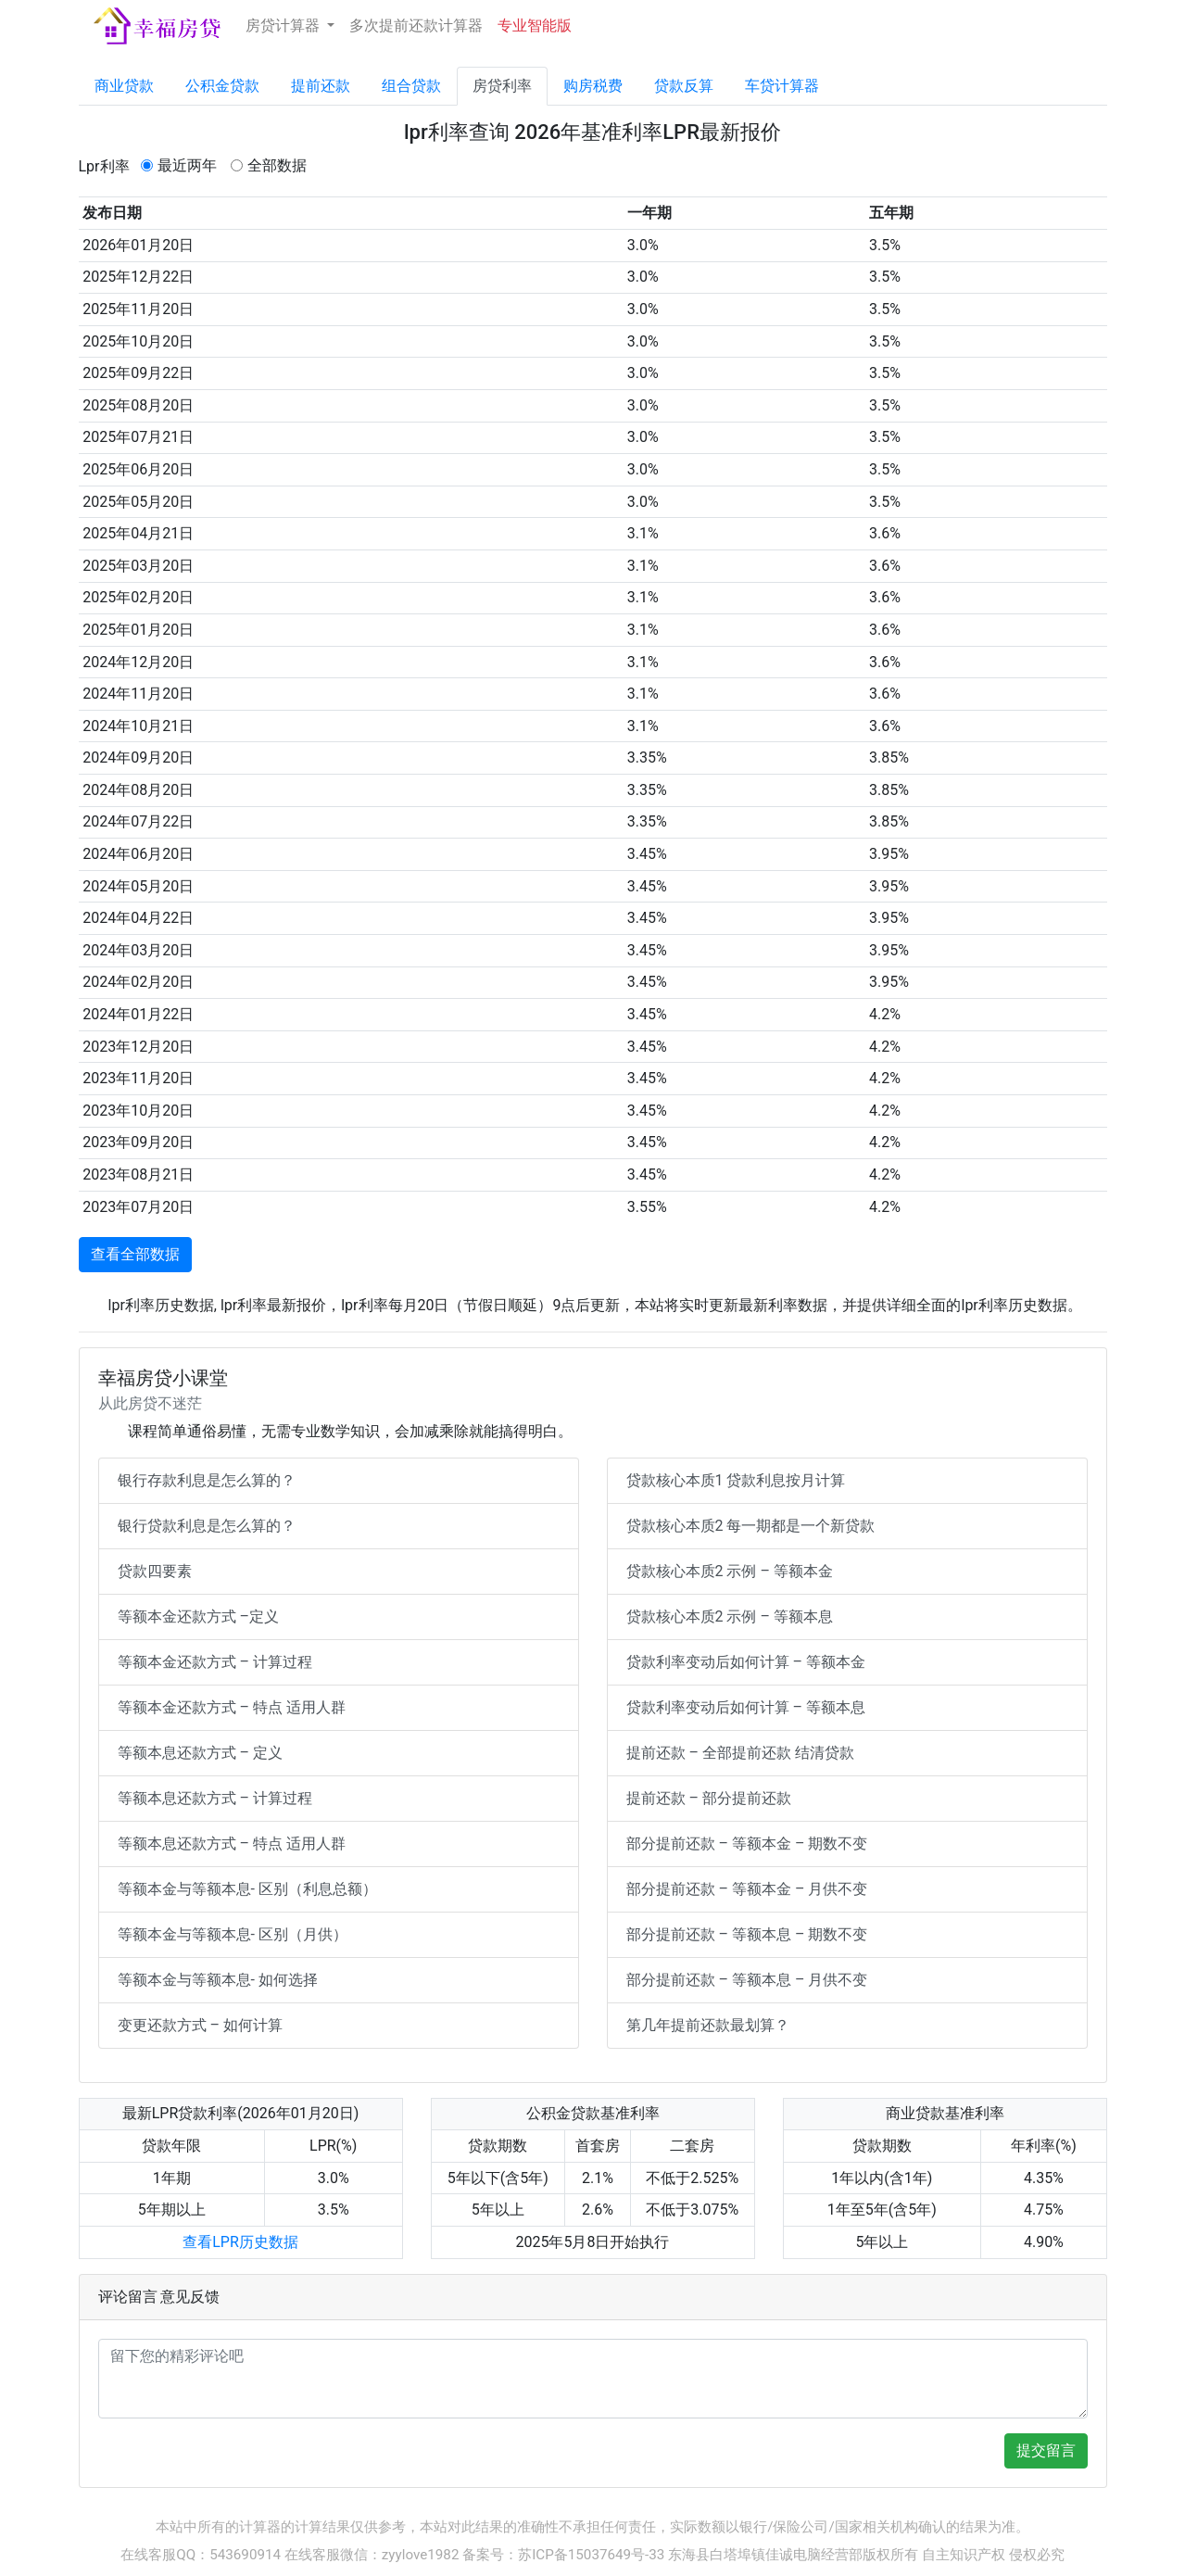  I want to click on 组合贷款, so click(411, 86).